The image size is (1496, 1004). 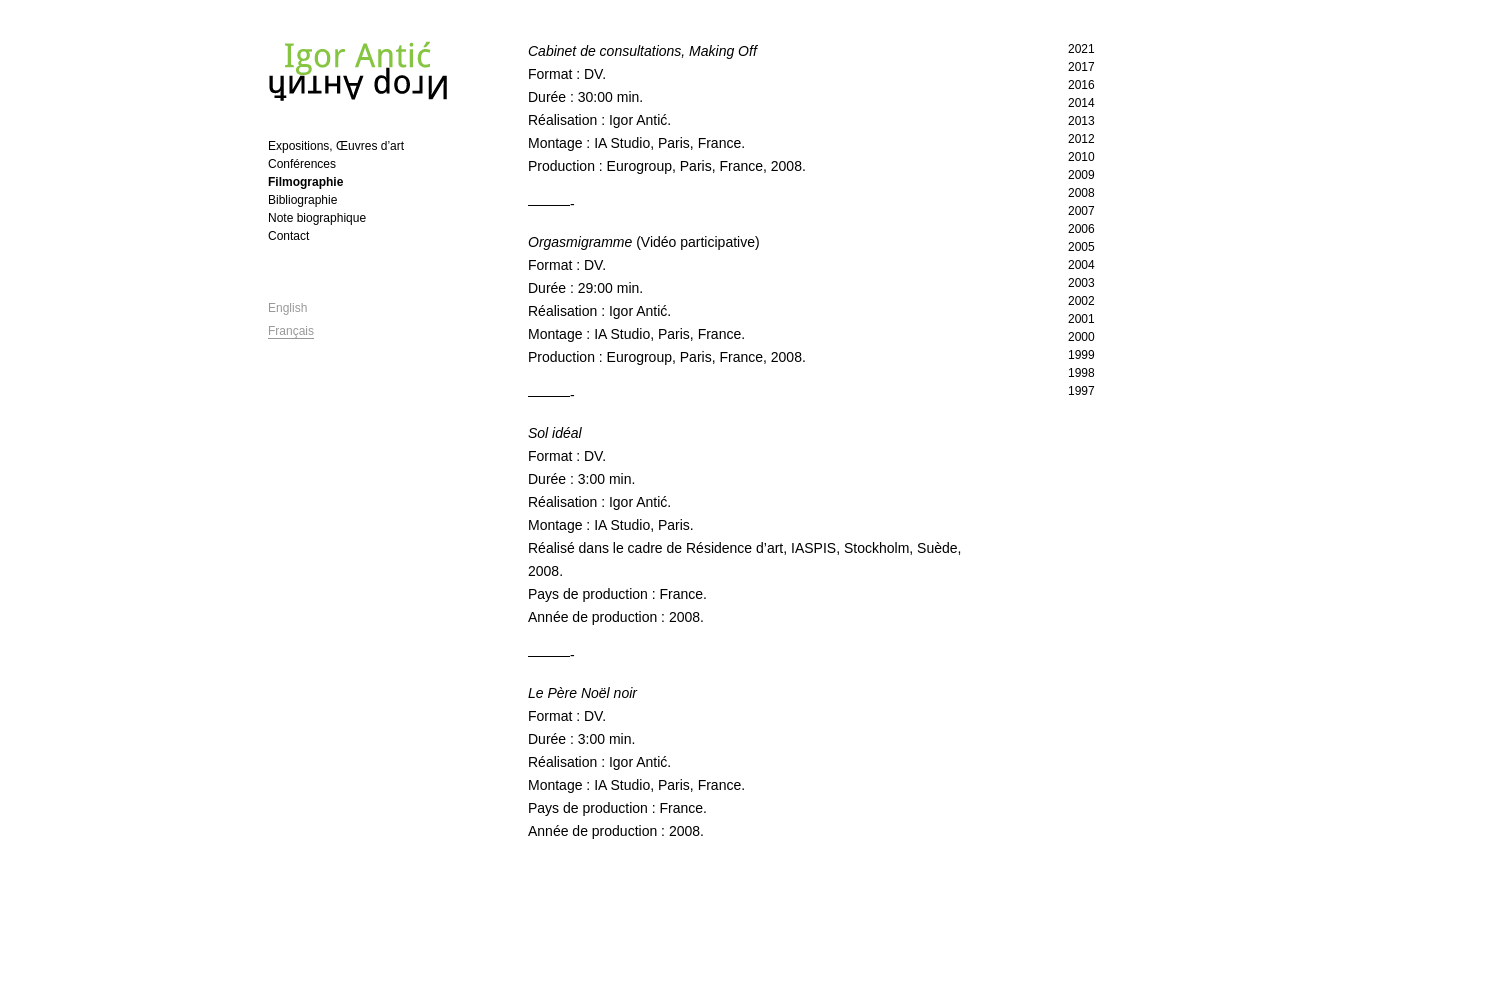 I want to click on Bibliographie, so click(x=302, y=200).